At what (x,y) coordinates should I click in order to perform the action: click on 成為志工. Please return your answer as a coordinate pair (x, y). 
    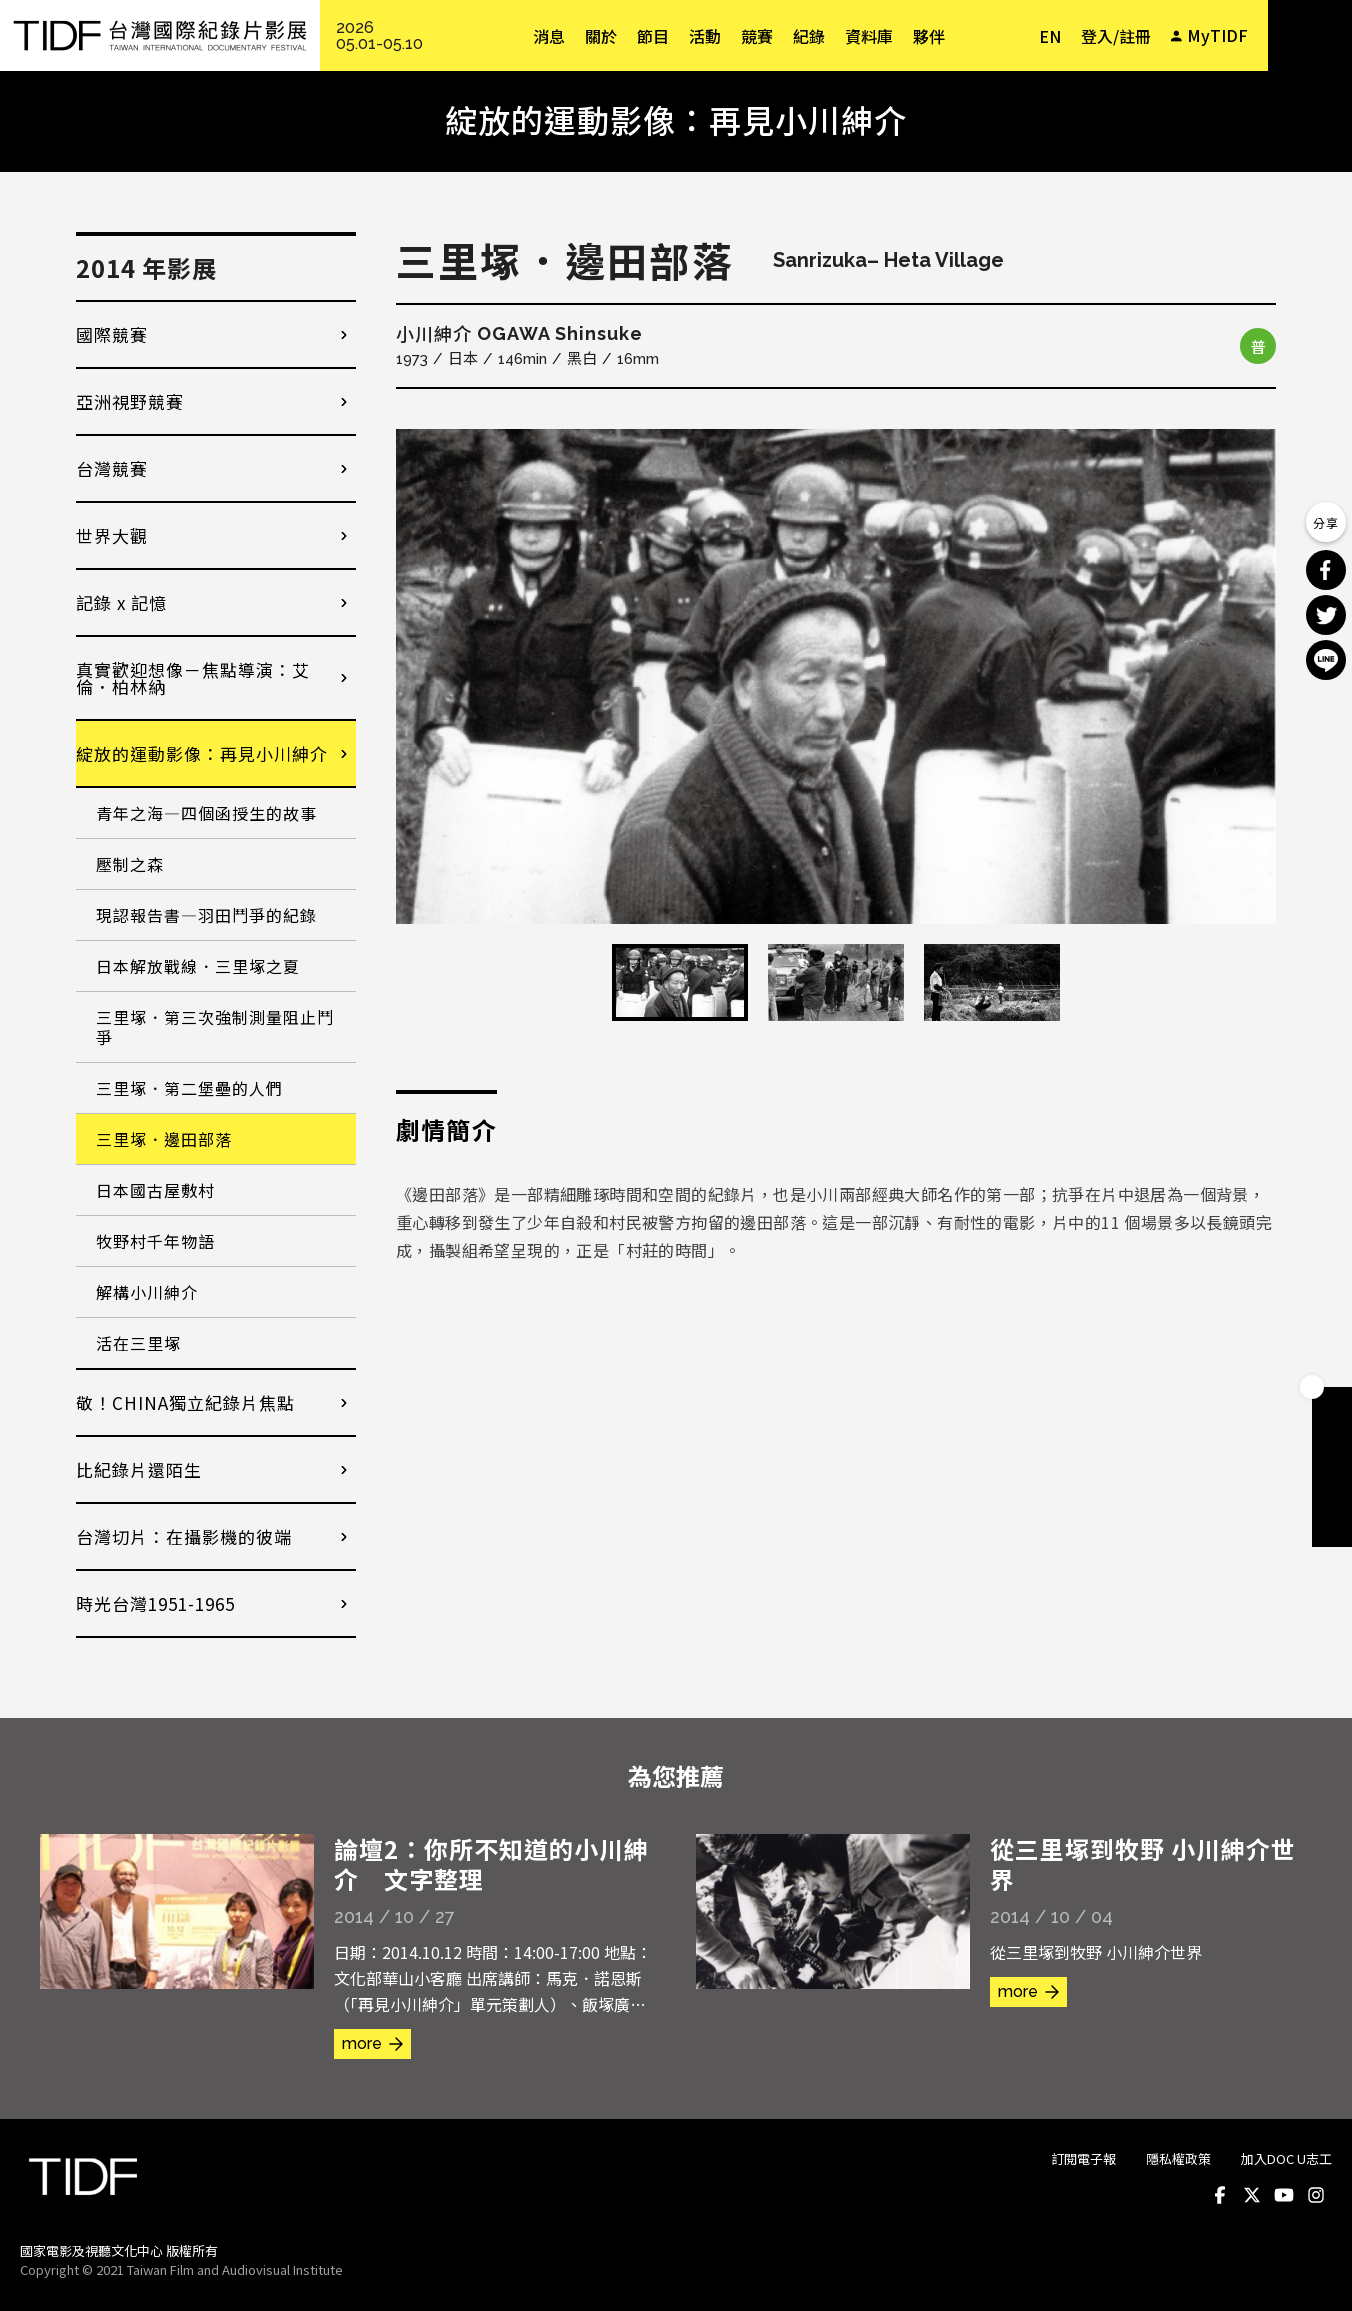
    Looking at the image, I should click on (1332, 1487).